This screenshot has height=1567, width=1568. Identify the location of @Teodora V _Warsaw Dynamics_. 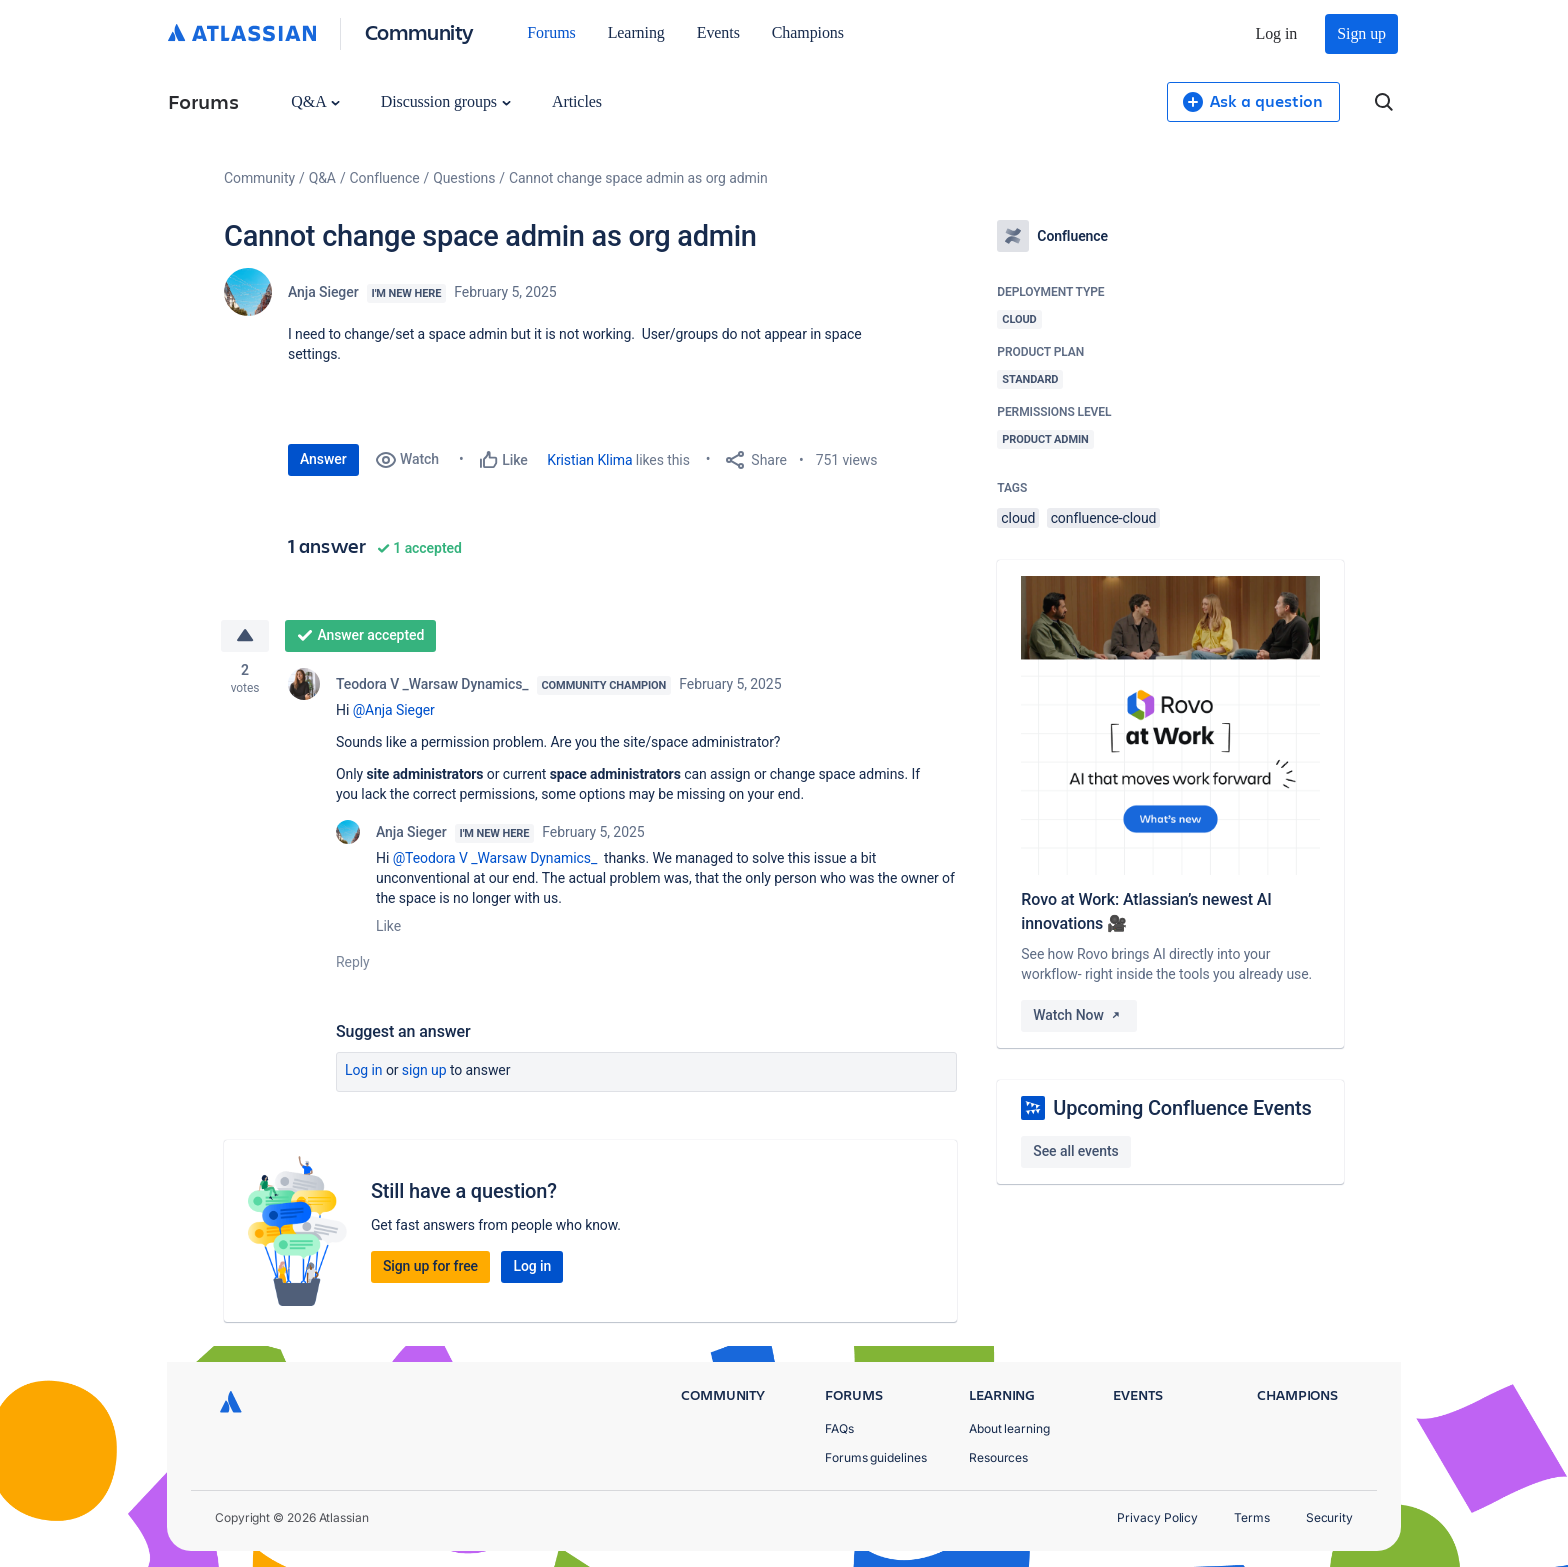
(495, 858).